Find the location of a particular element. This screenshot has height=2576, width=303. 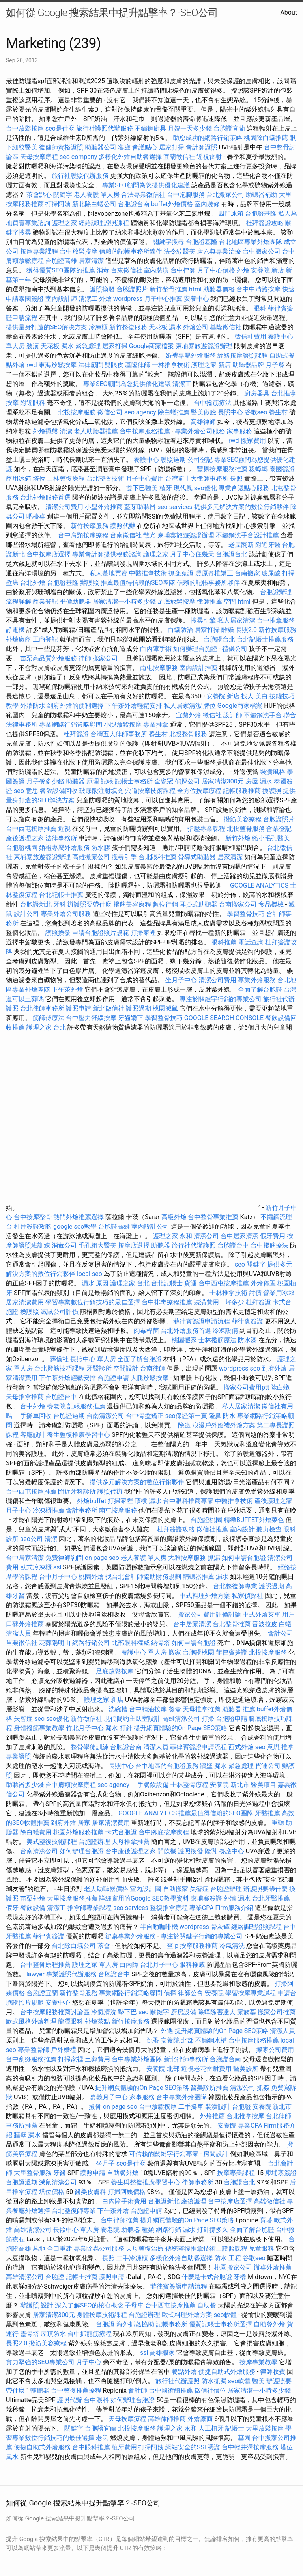

討債 is located at coordinates (255, 1292).